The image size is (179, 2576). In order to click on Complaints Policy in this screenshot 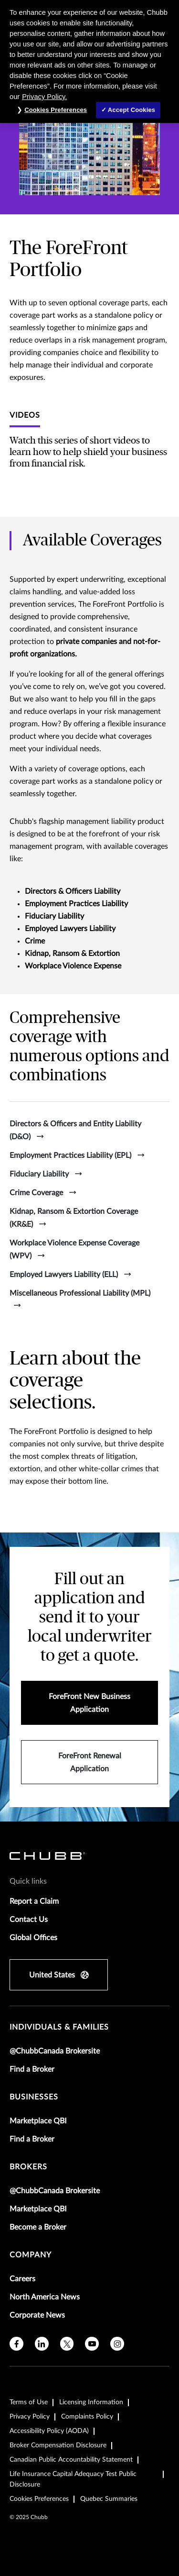, I will do `click(87, 2416)`.